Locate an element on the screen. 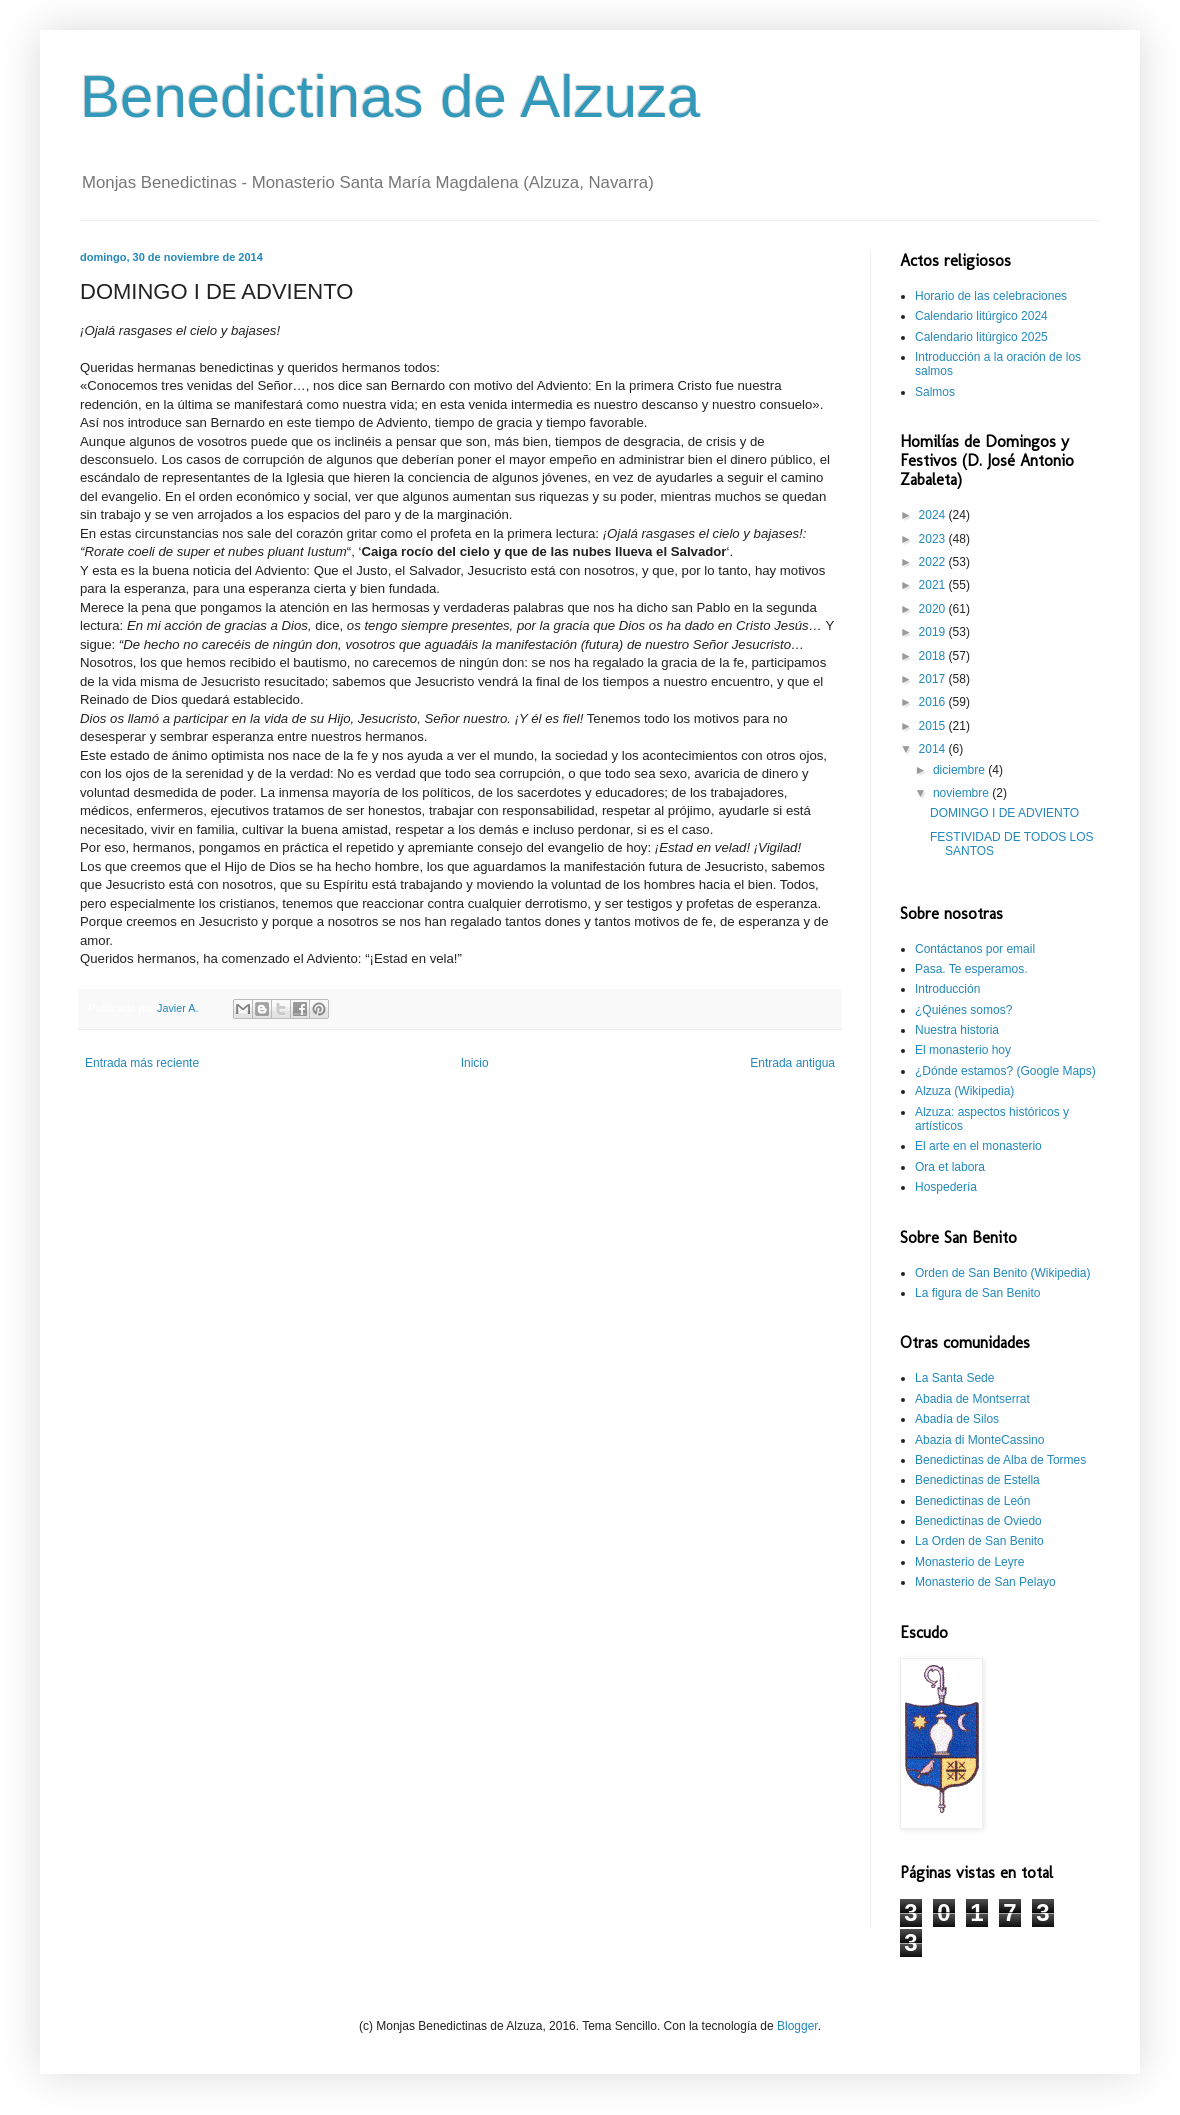 The height and width of the screenshot is (2115, 1180). Abazia di MonteCassino is located at coordinates (979, 1440).